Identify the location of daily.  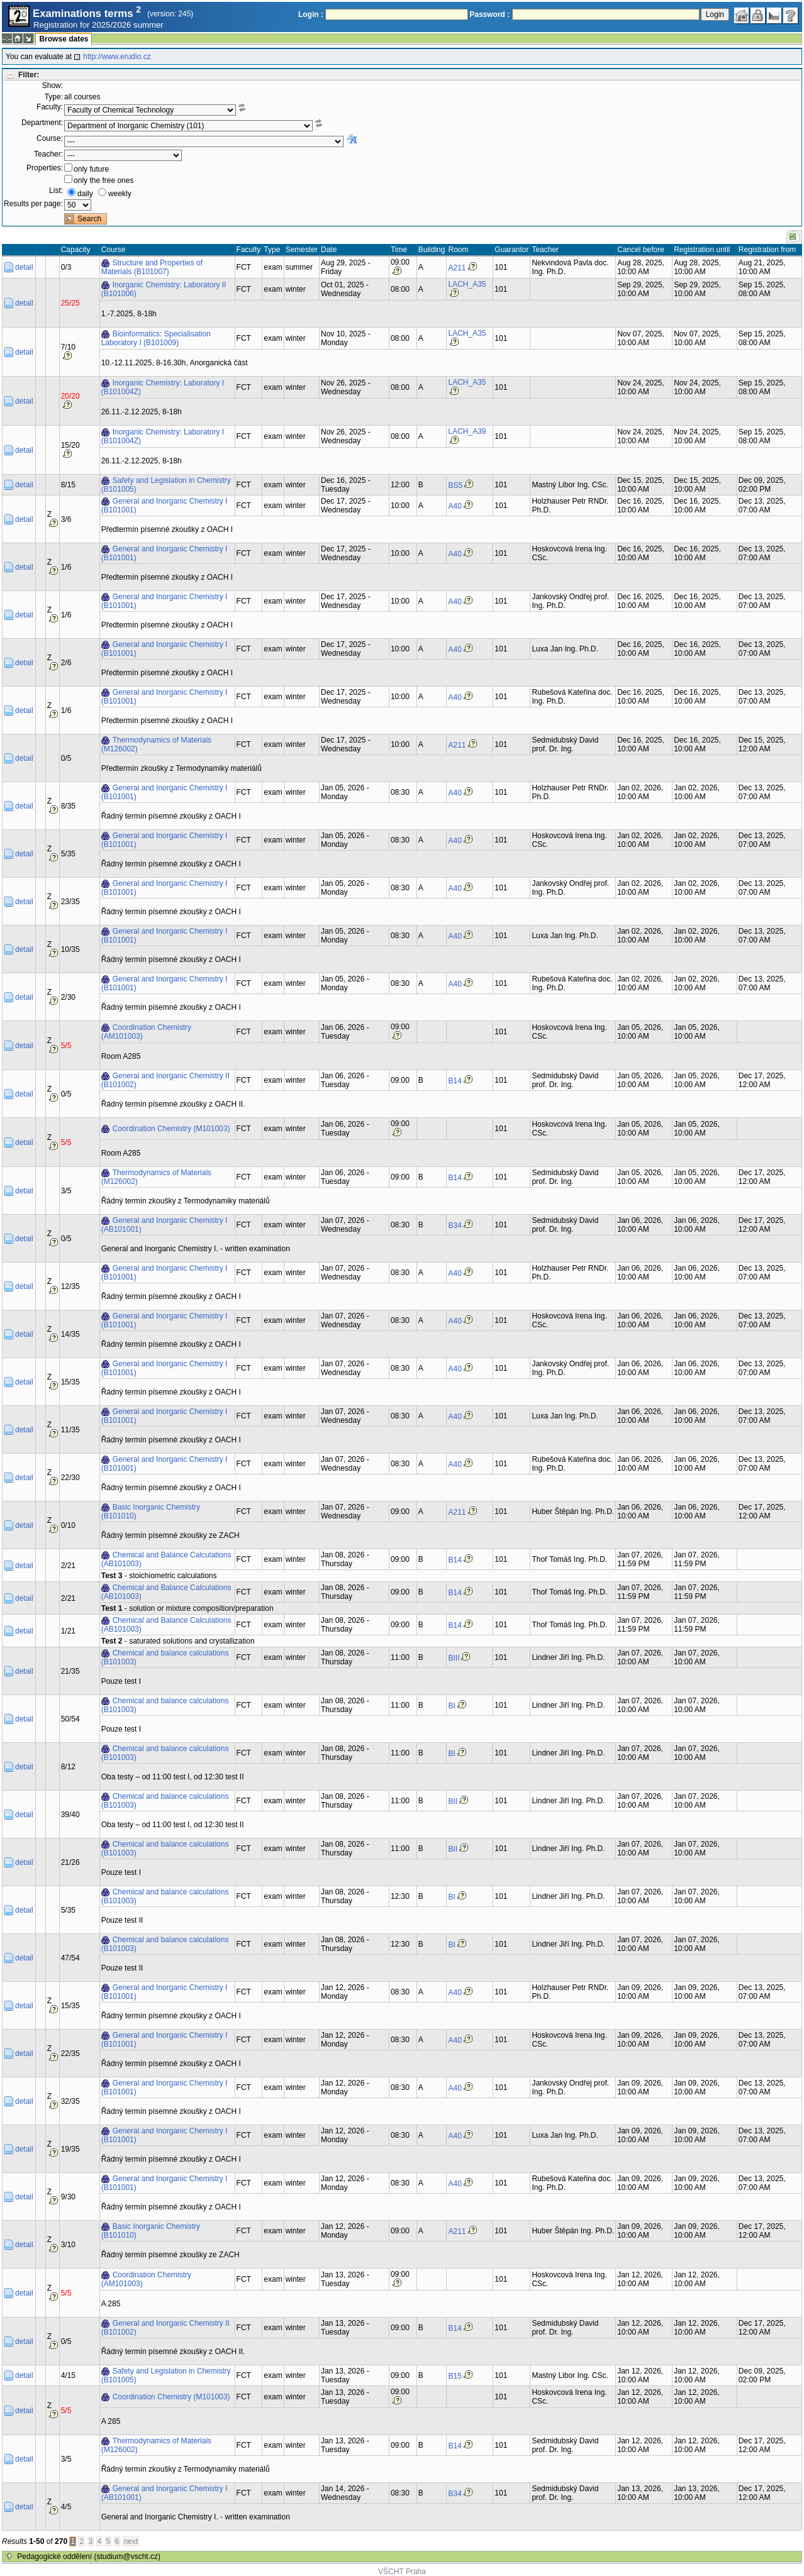
(85, 193).